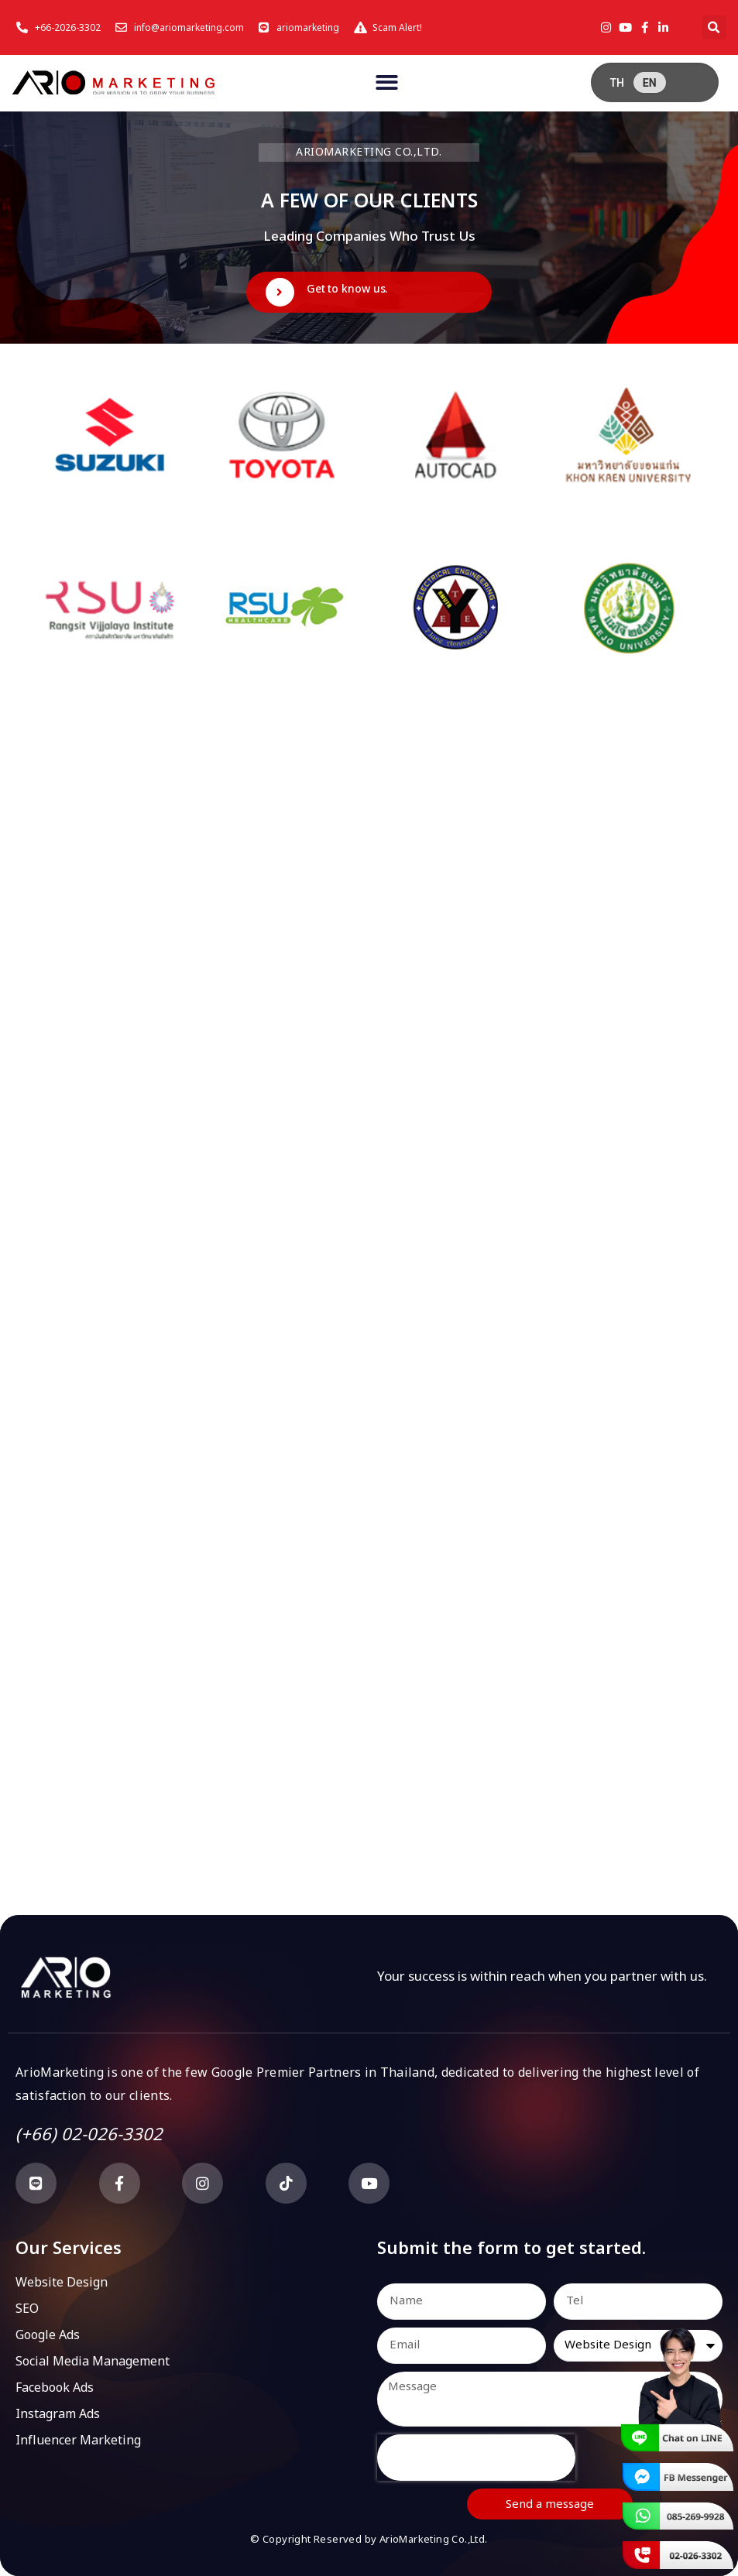 The width and height of the screenshot is (738, 2576). What do you see at coordinates (347, 289) in the screenshot?
I see `Get to know us.` at bounding box center [347, 289].